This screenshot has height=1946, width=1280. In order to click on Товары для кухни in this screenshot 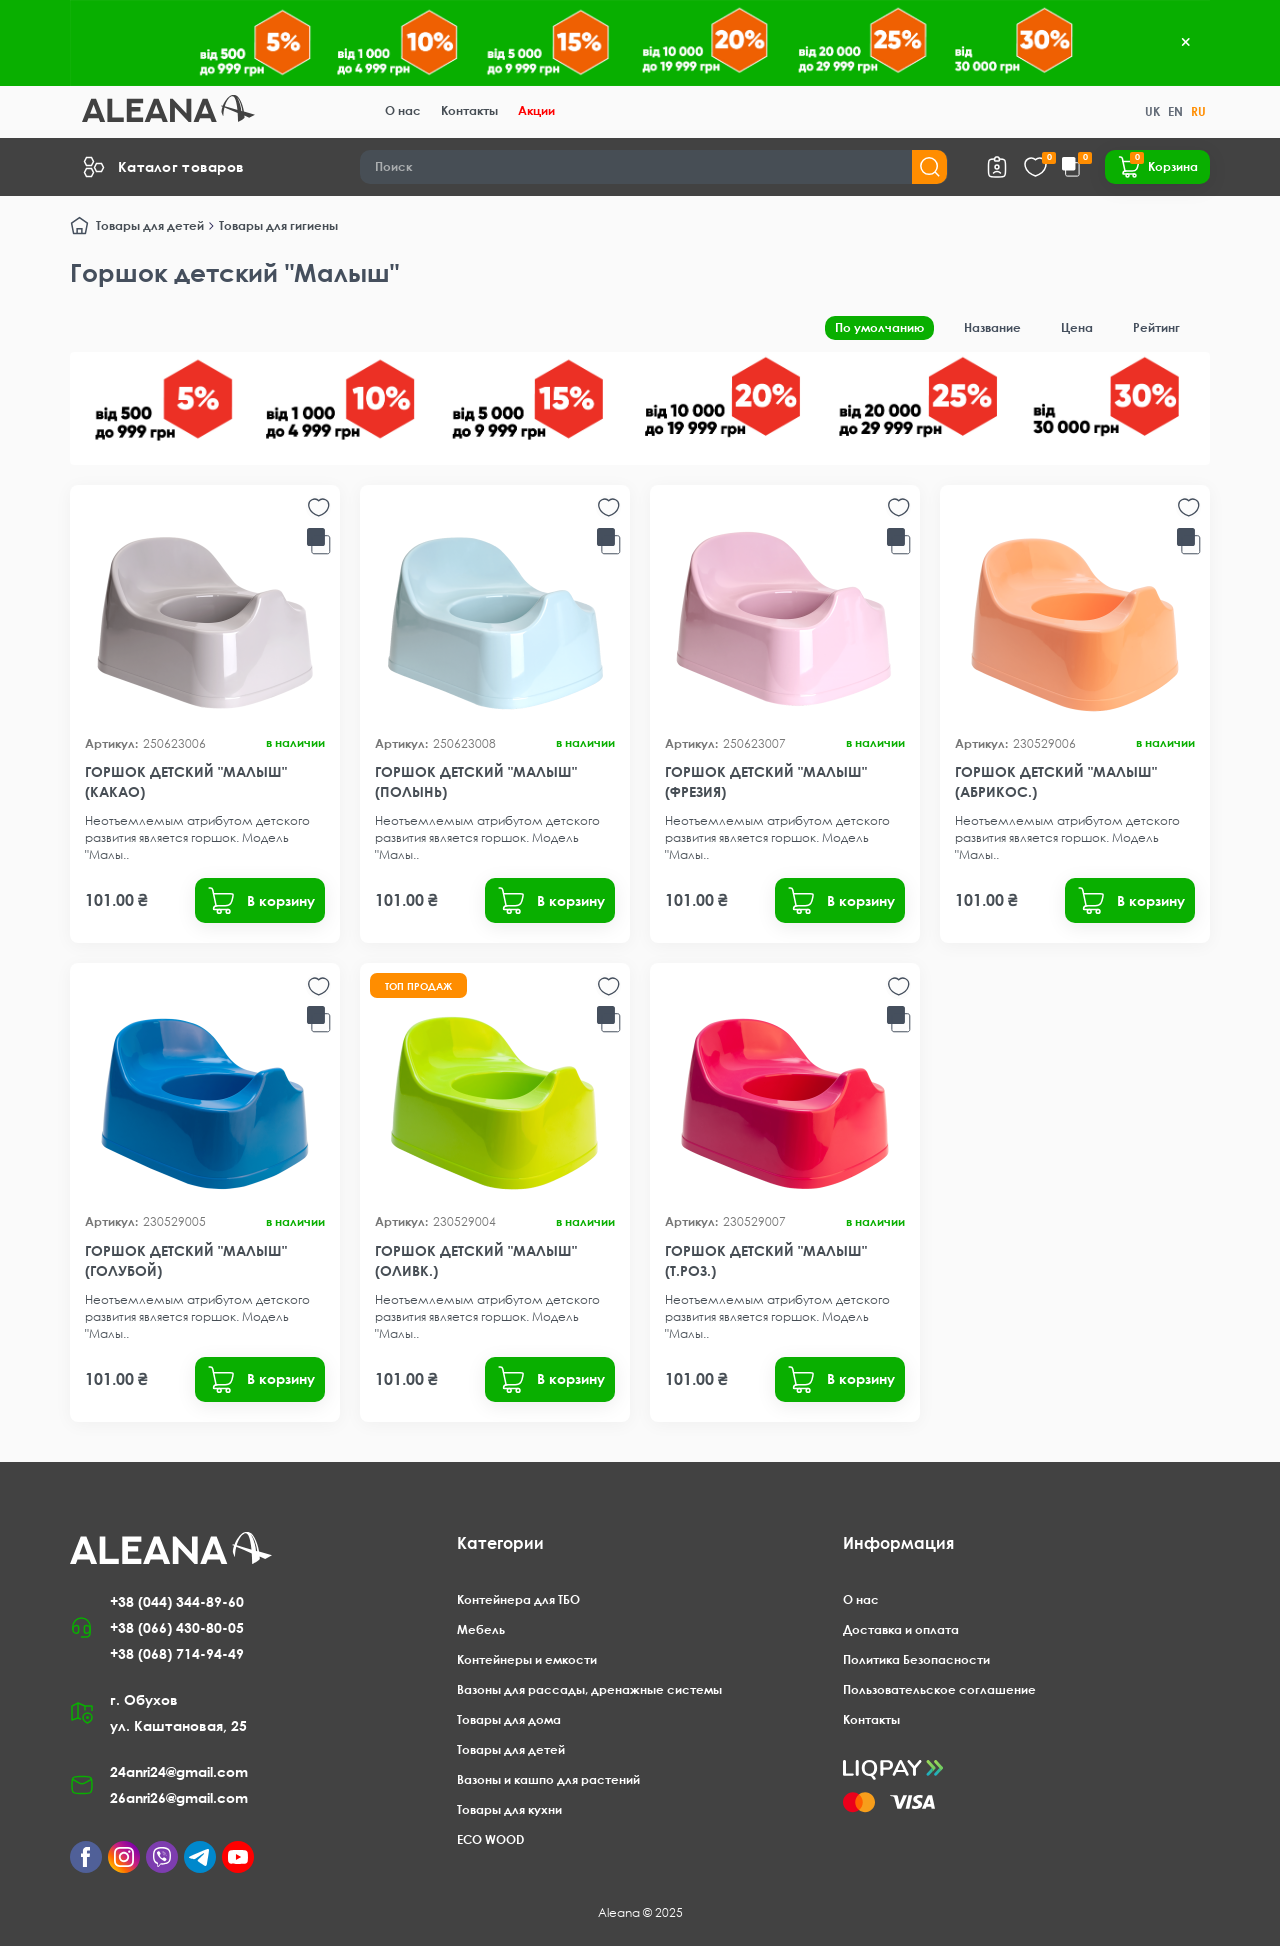, I will do `click(509, 1809)`.